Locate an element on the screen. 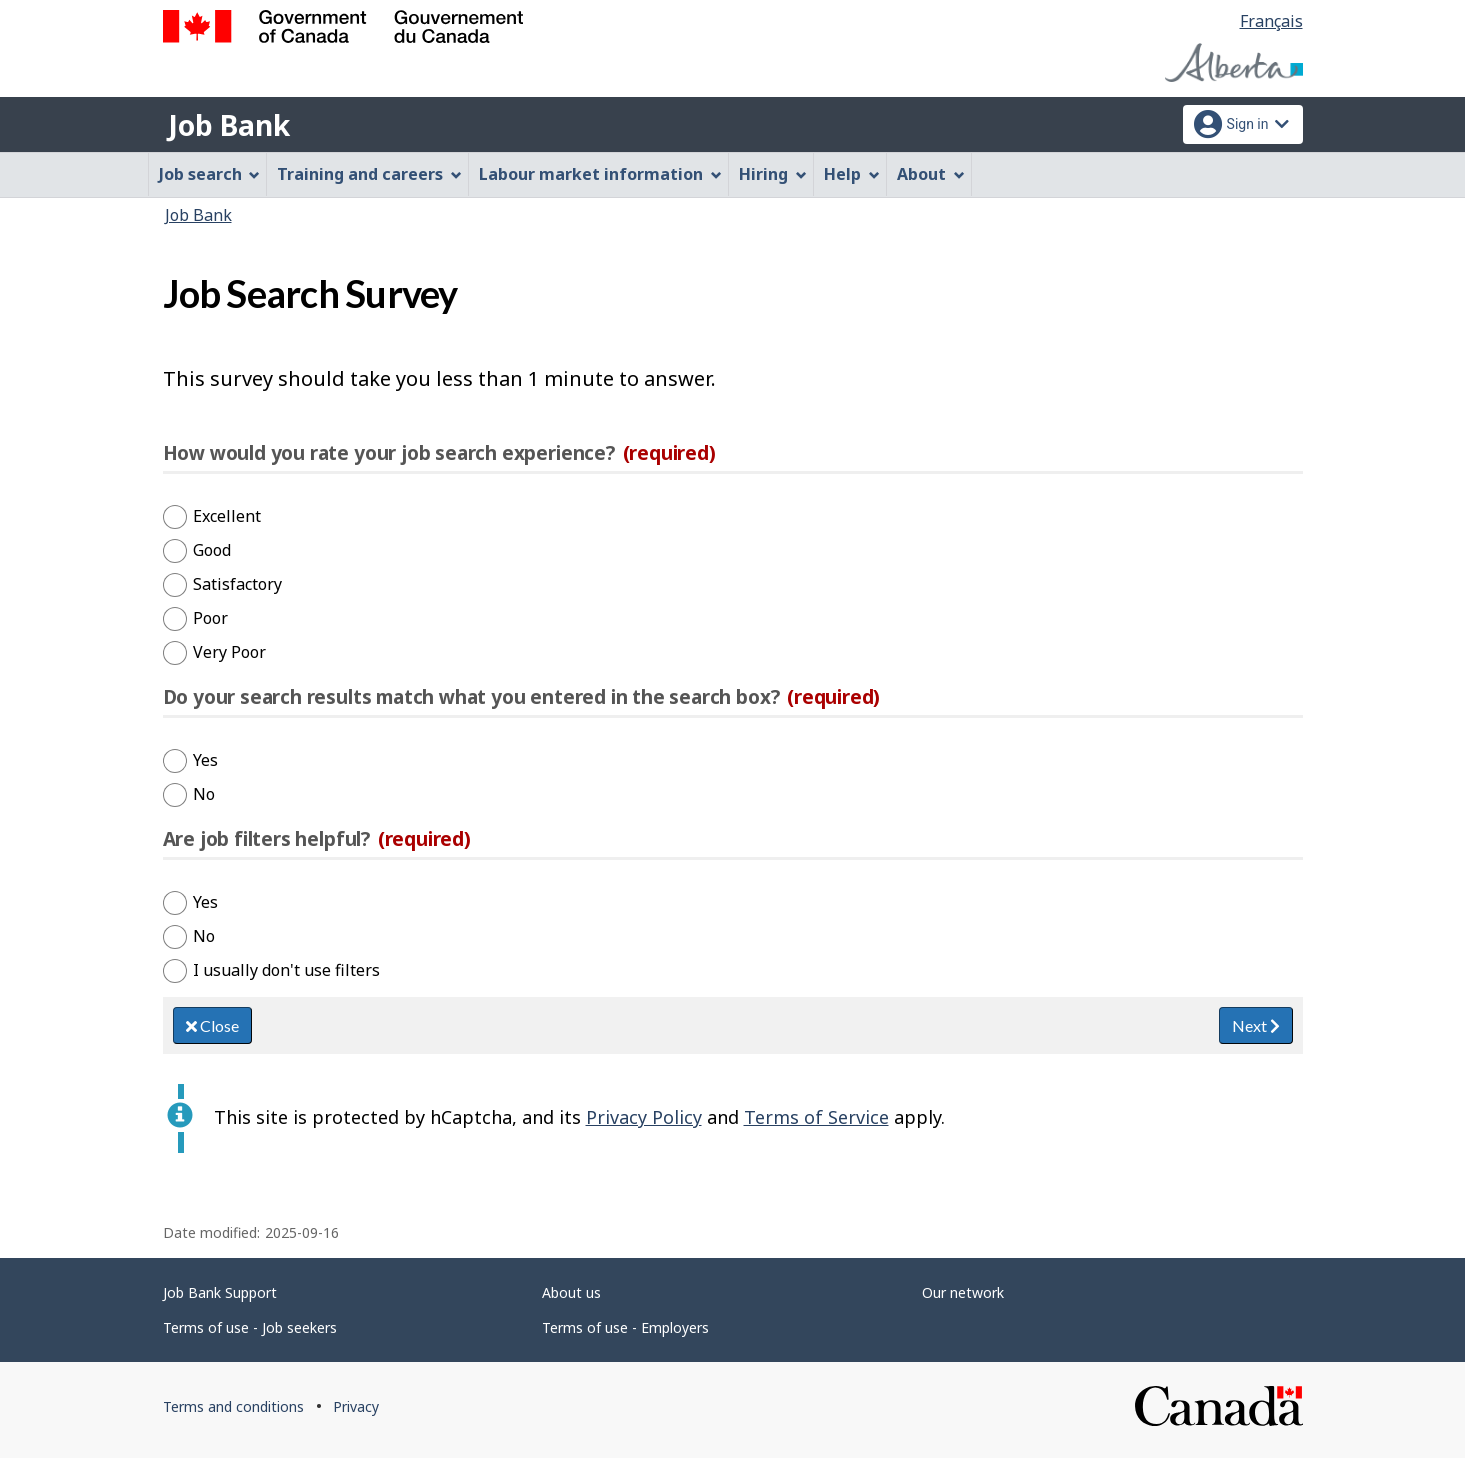  Labour market information [menuitem] is located at coordinates (600, 174).